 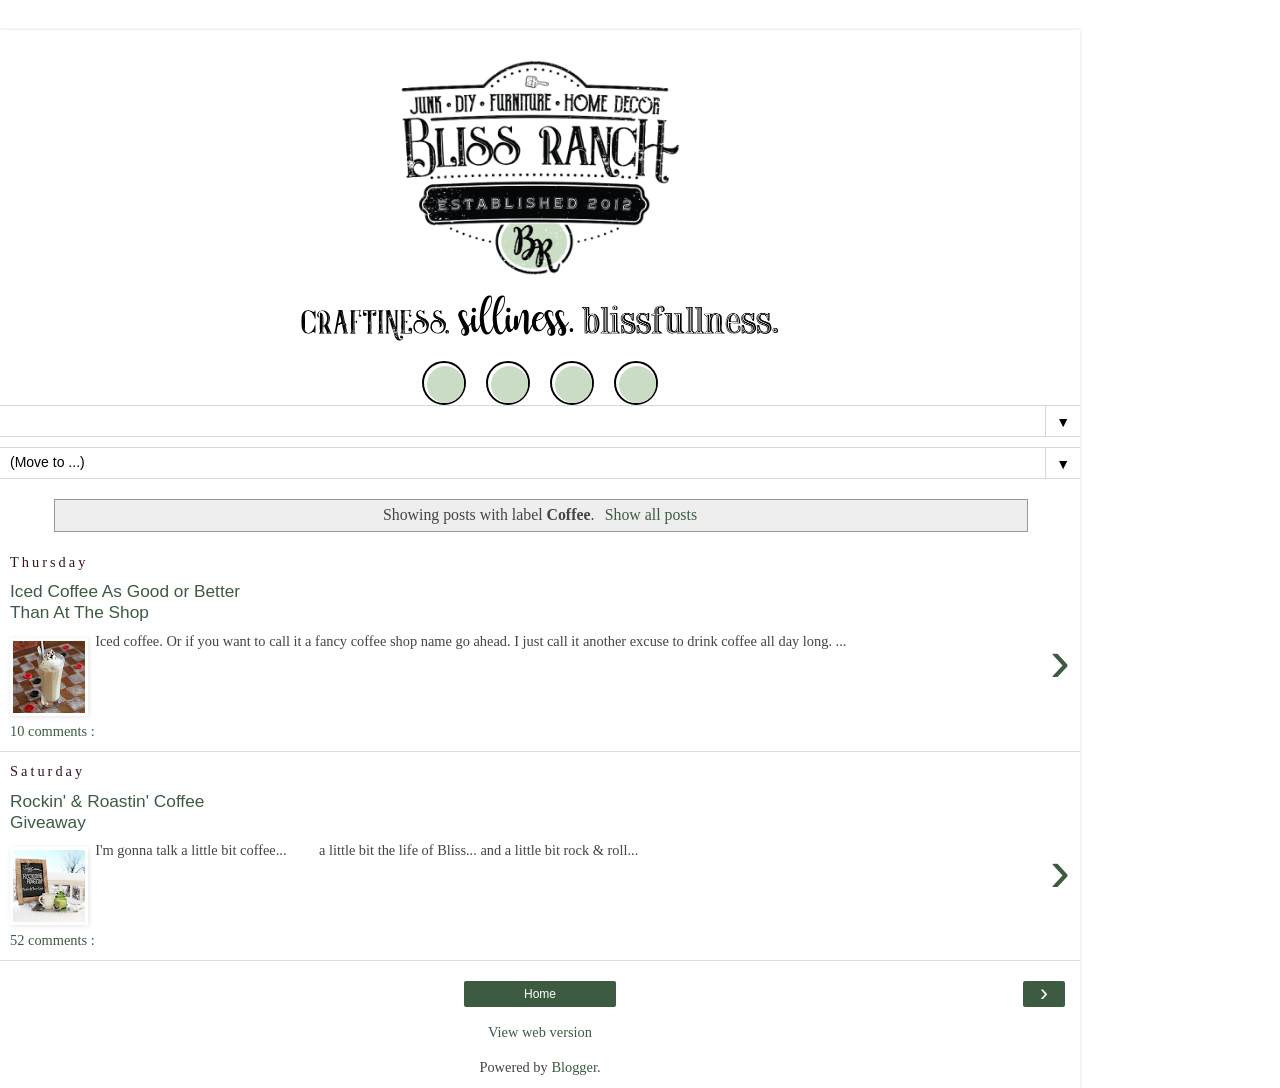 I want to click on View web version, so click(x=540, y=1032).